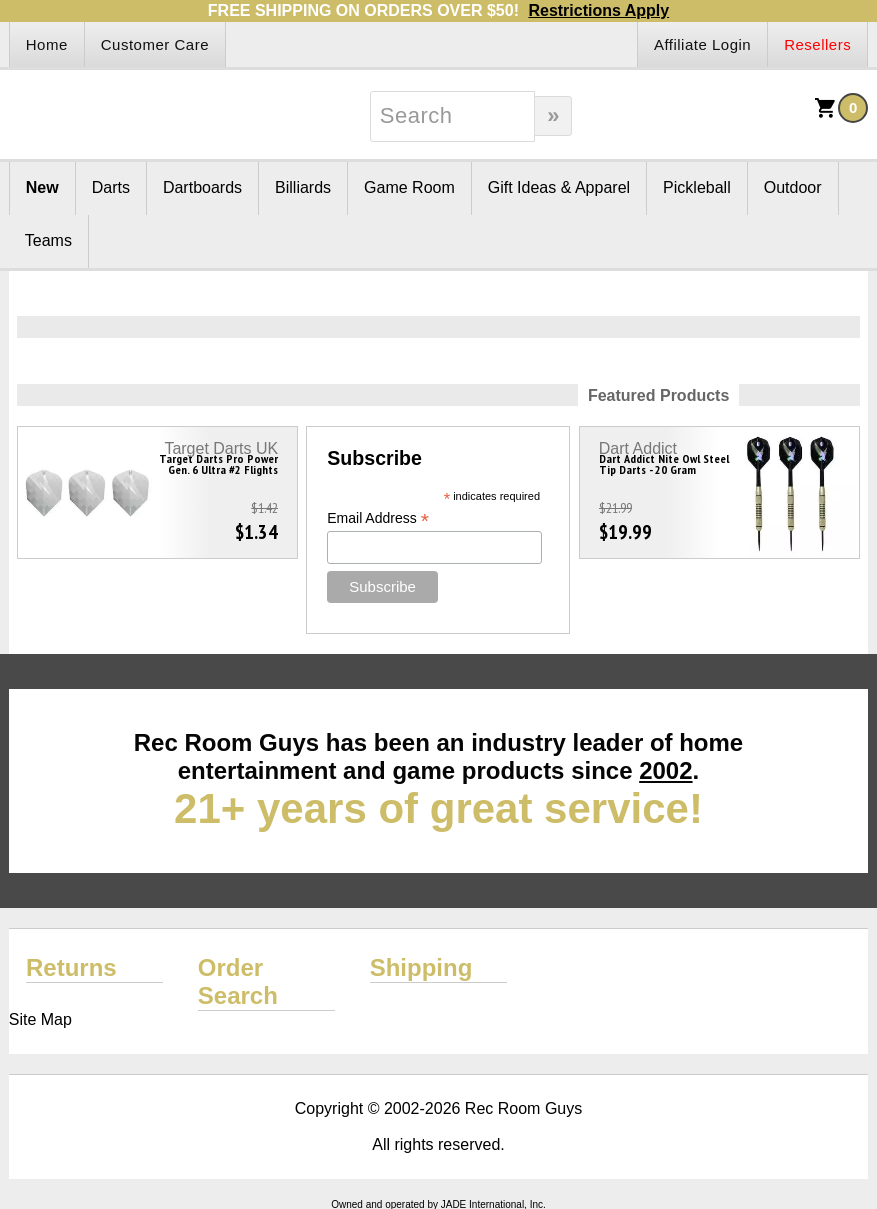 The width and height of the screenshot is (877, 1209). What do you see at coordinates (40, 1019) in the screenshot?
I see `Site Map` at bounding box center [40, 1019].